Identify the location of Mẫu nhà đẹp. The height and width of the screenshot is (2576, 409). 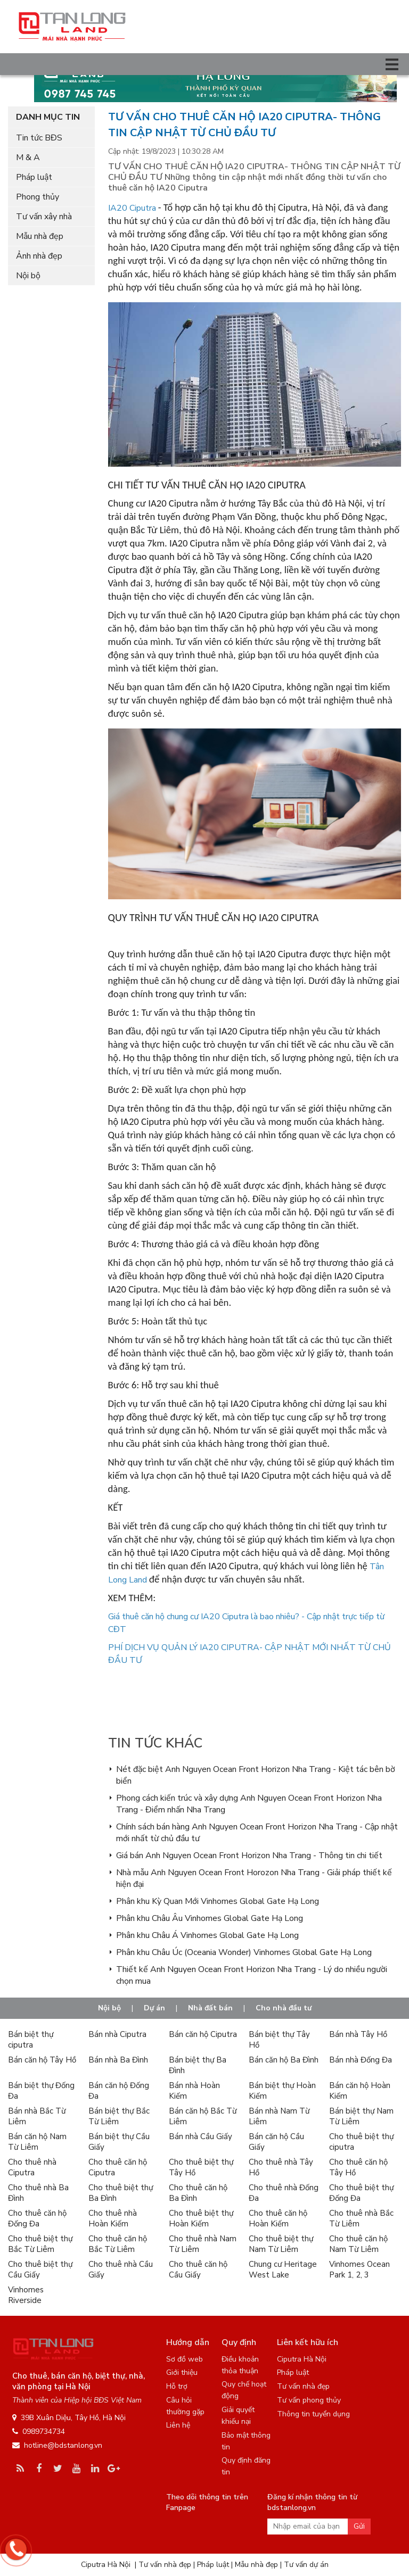
(39, 236).